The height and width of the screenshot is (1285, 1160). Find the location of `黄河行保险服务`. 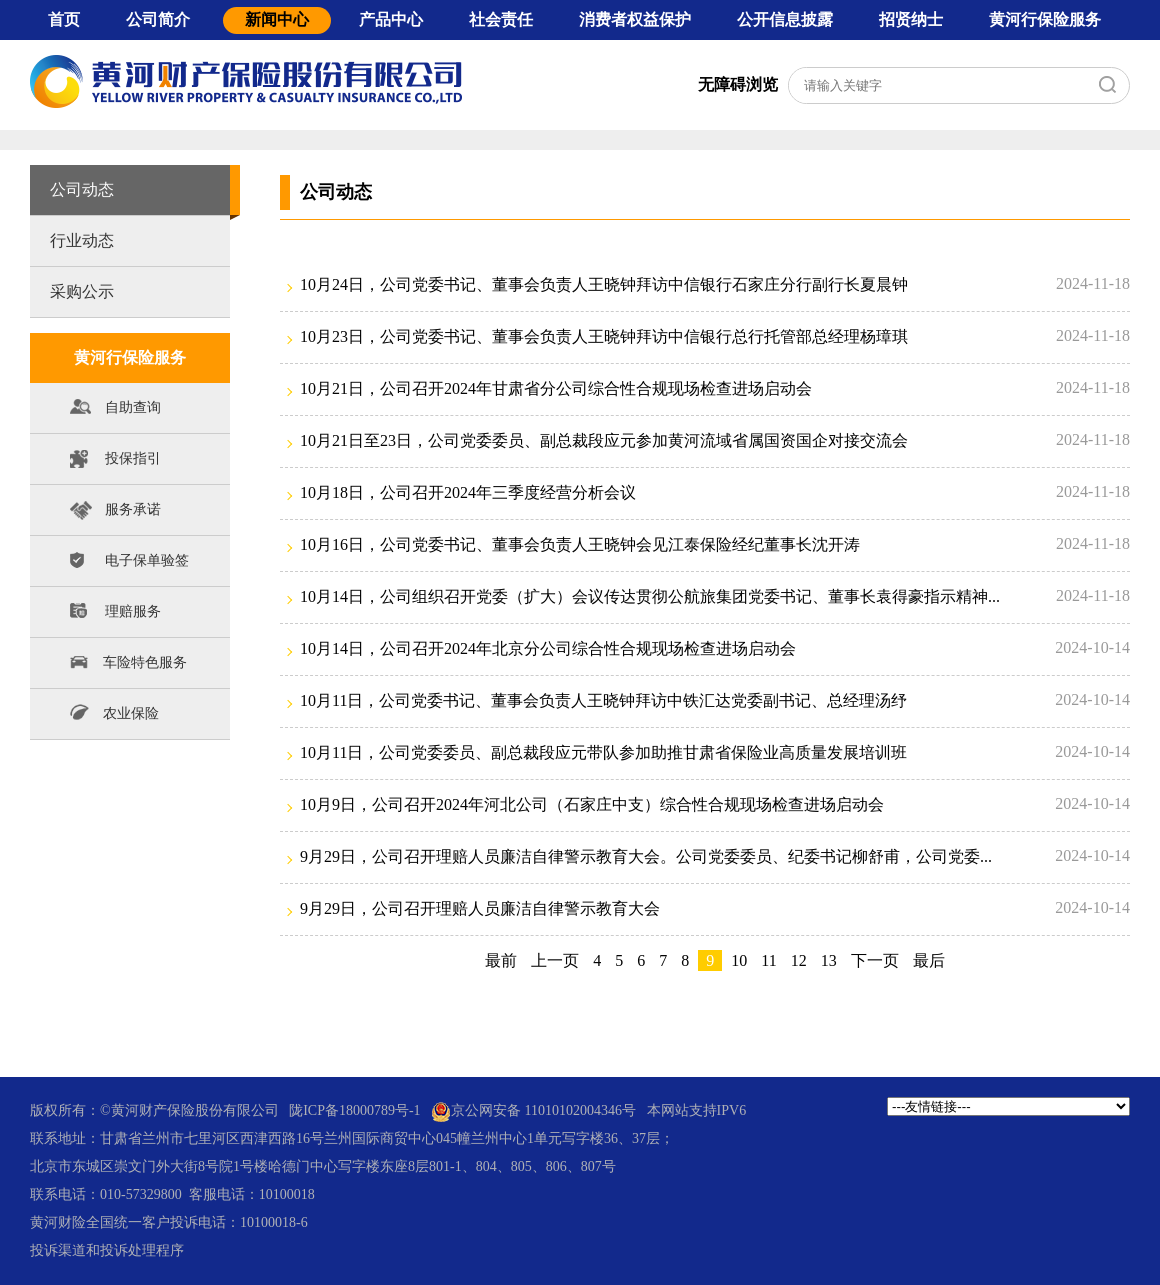

黄河行保险服务 is located at coordinates (1045, 19).